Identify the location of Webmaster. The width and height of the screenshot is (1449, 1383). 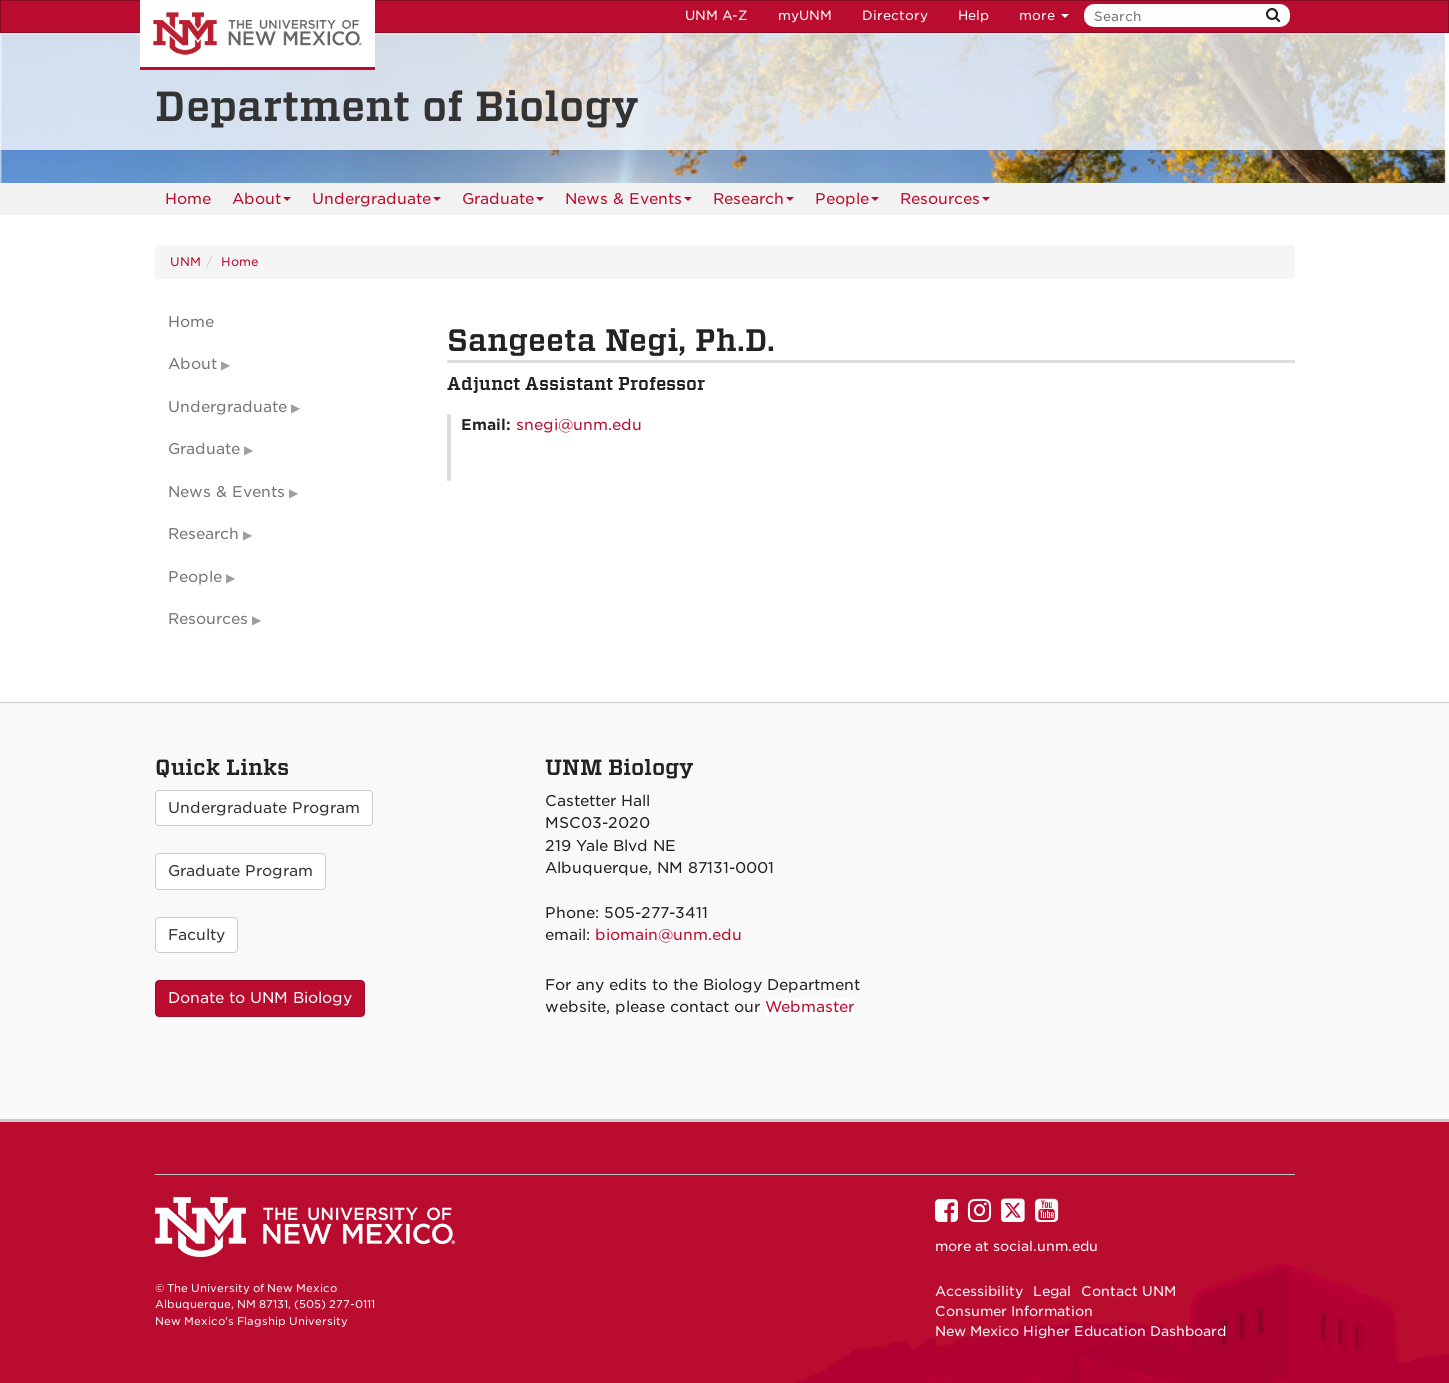
(809, 1007).